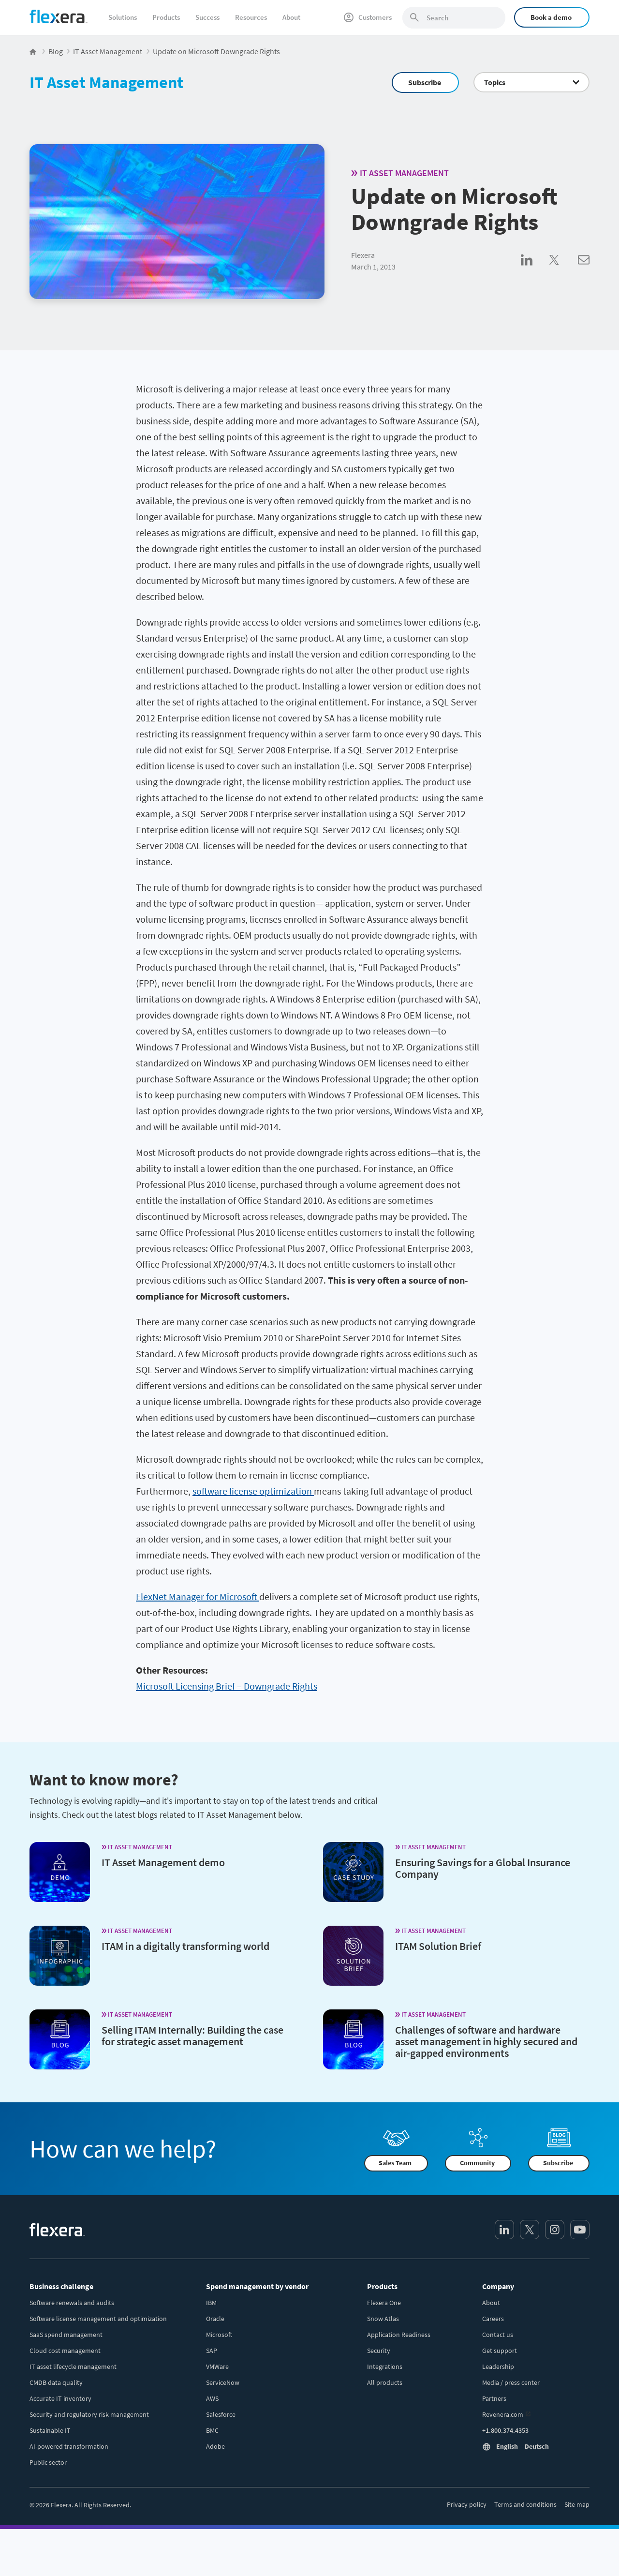 The width and height of the screenshot is (619, 2576). I want to click on Challenges of software and hardware asset management in highly secured and air-gapped environments, so click(486, 2041).